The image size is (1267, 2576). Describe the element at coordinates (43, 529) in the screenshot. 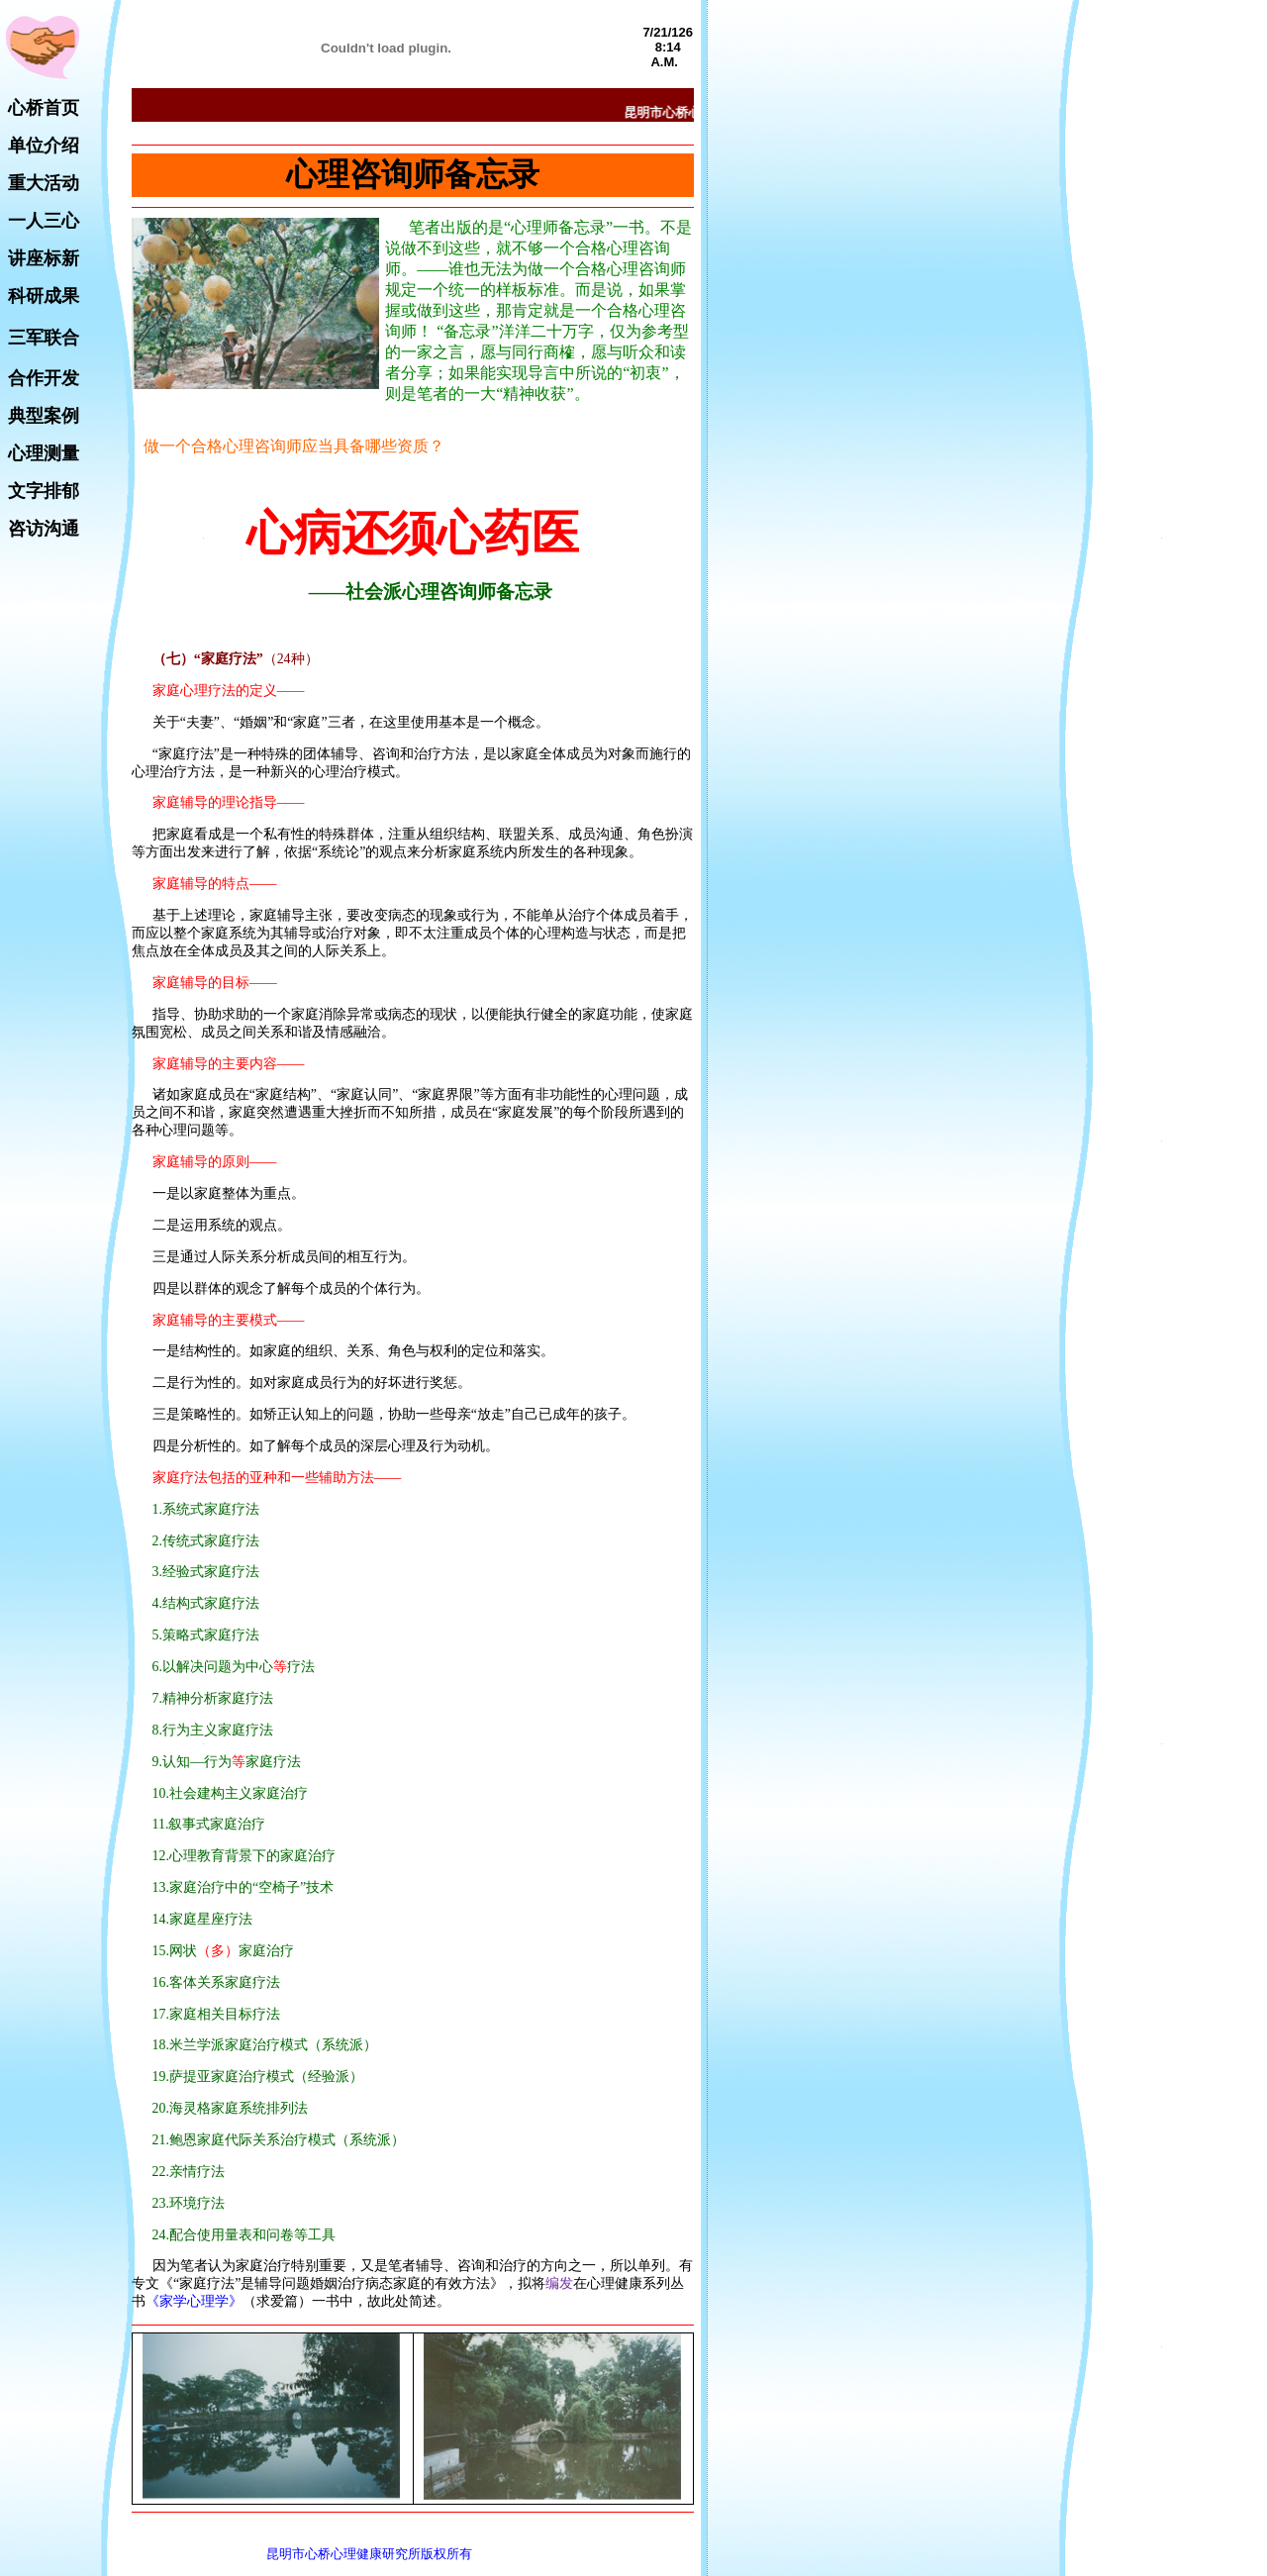

I see `咨访沟通` at that location.